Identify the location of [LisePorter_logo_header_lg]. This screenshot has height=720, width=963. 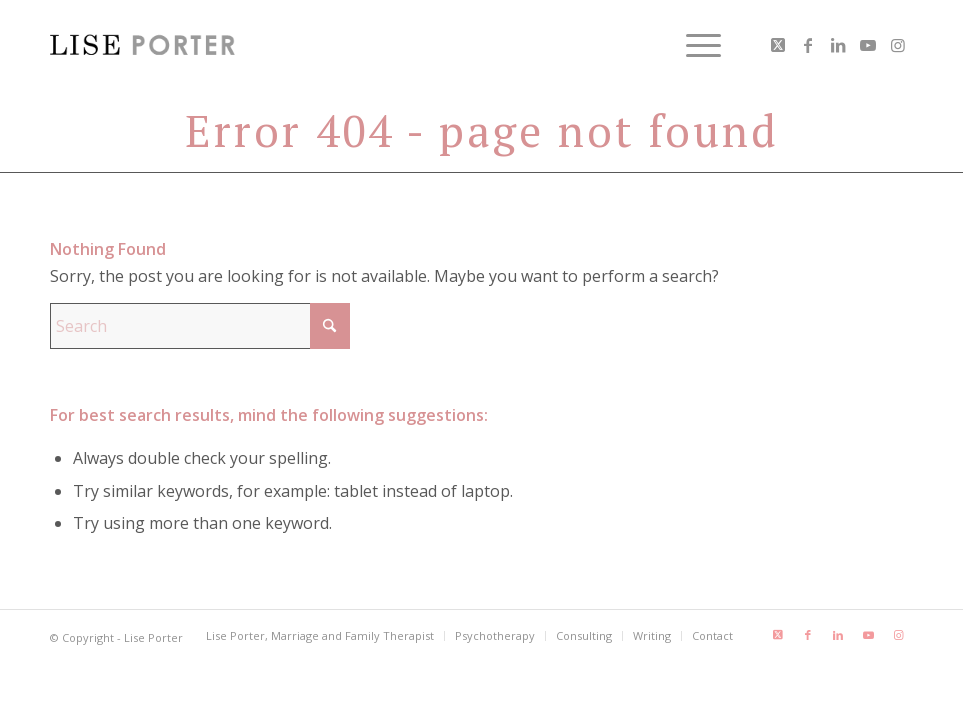
(142, 45).